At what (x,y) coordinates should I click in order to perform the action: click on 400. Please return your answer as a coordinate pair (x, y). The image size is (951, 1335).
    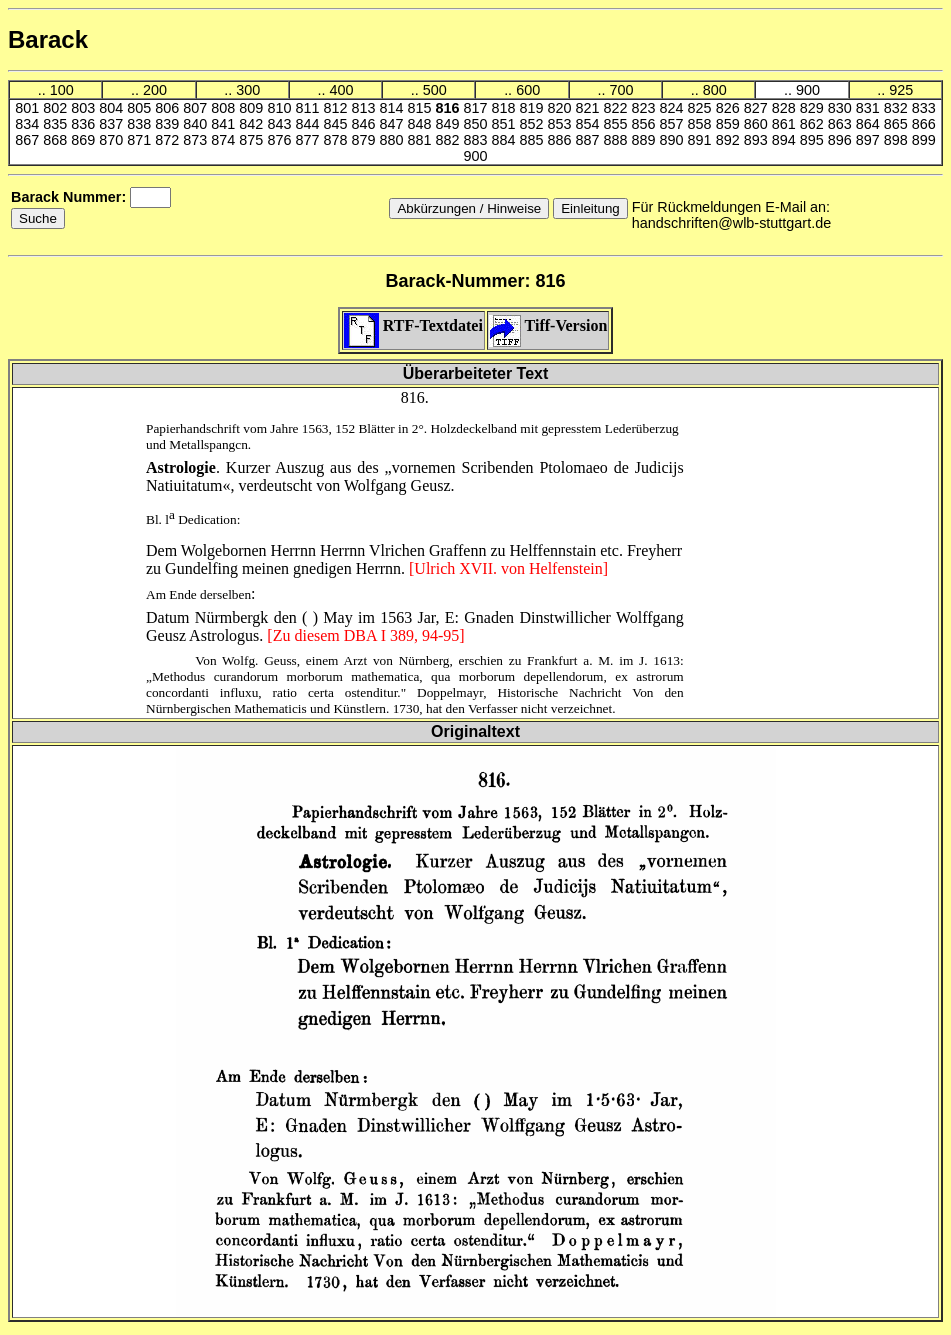
    Looking at the image, I should click on (342, 90).